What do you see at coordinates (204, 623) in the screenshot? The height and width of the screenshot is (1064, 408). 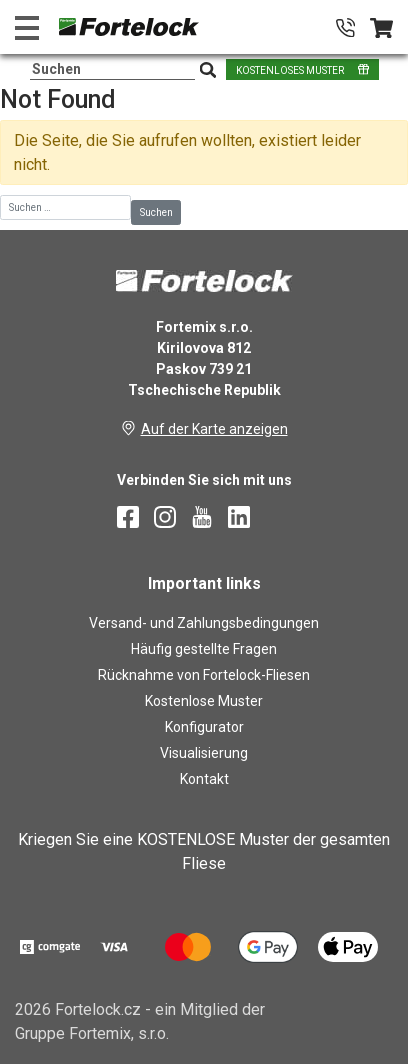 I see `Versand- und Zahlungsbedingungen` at bounding box center [204, 623].